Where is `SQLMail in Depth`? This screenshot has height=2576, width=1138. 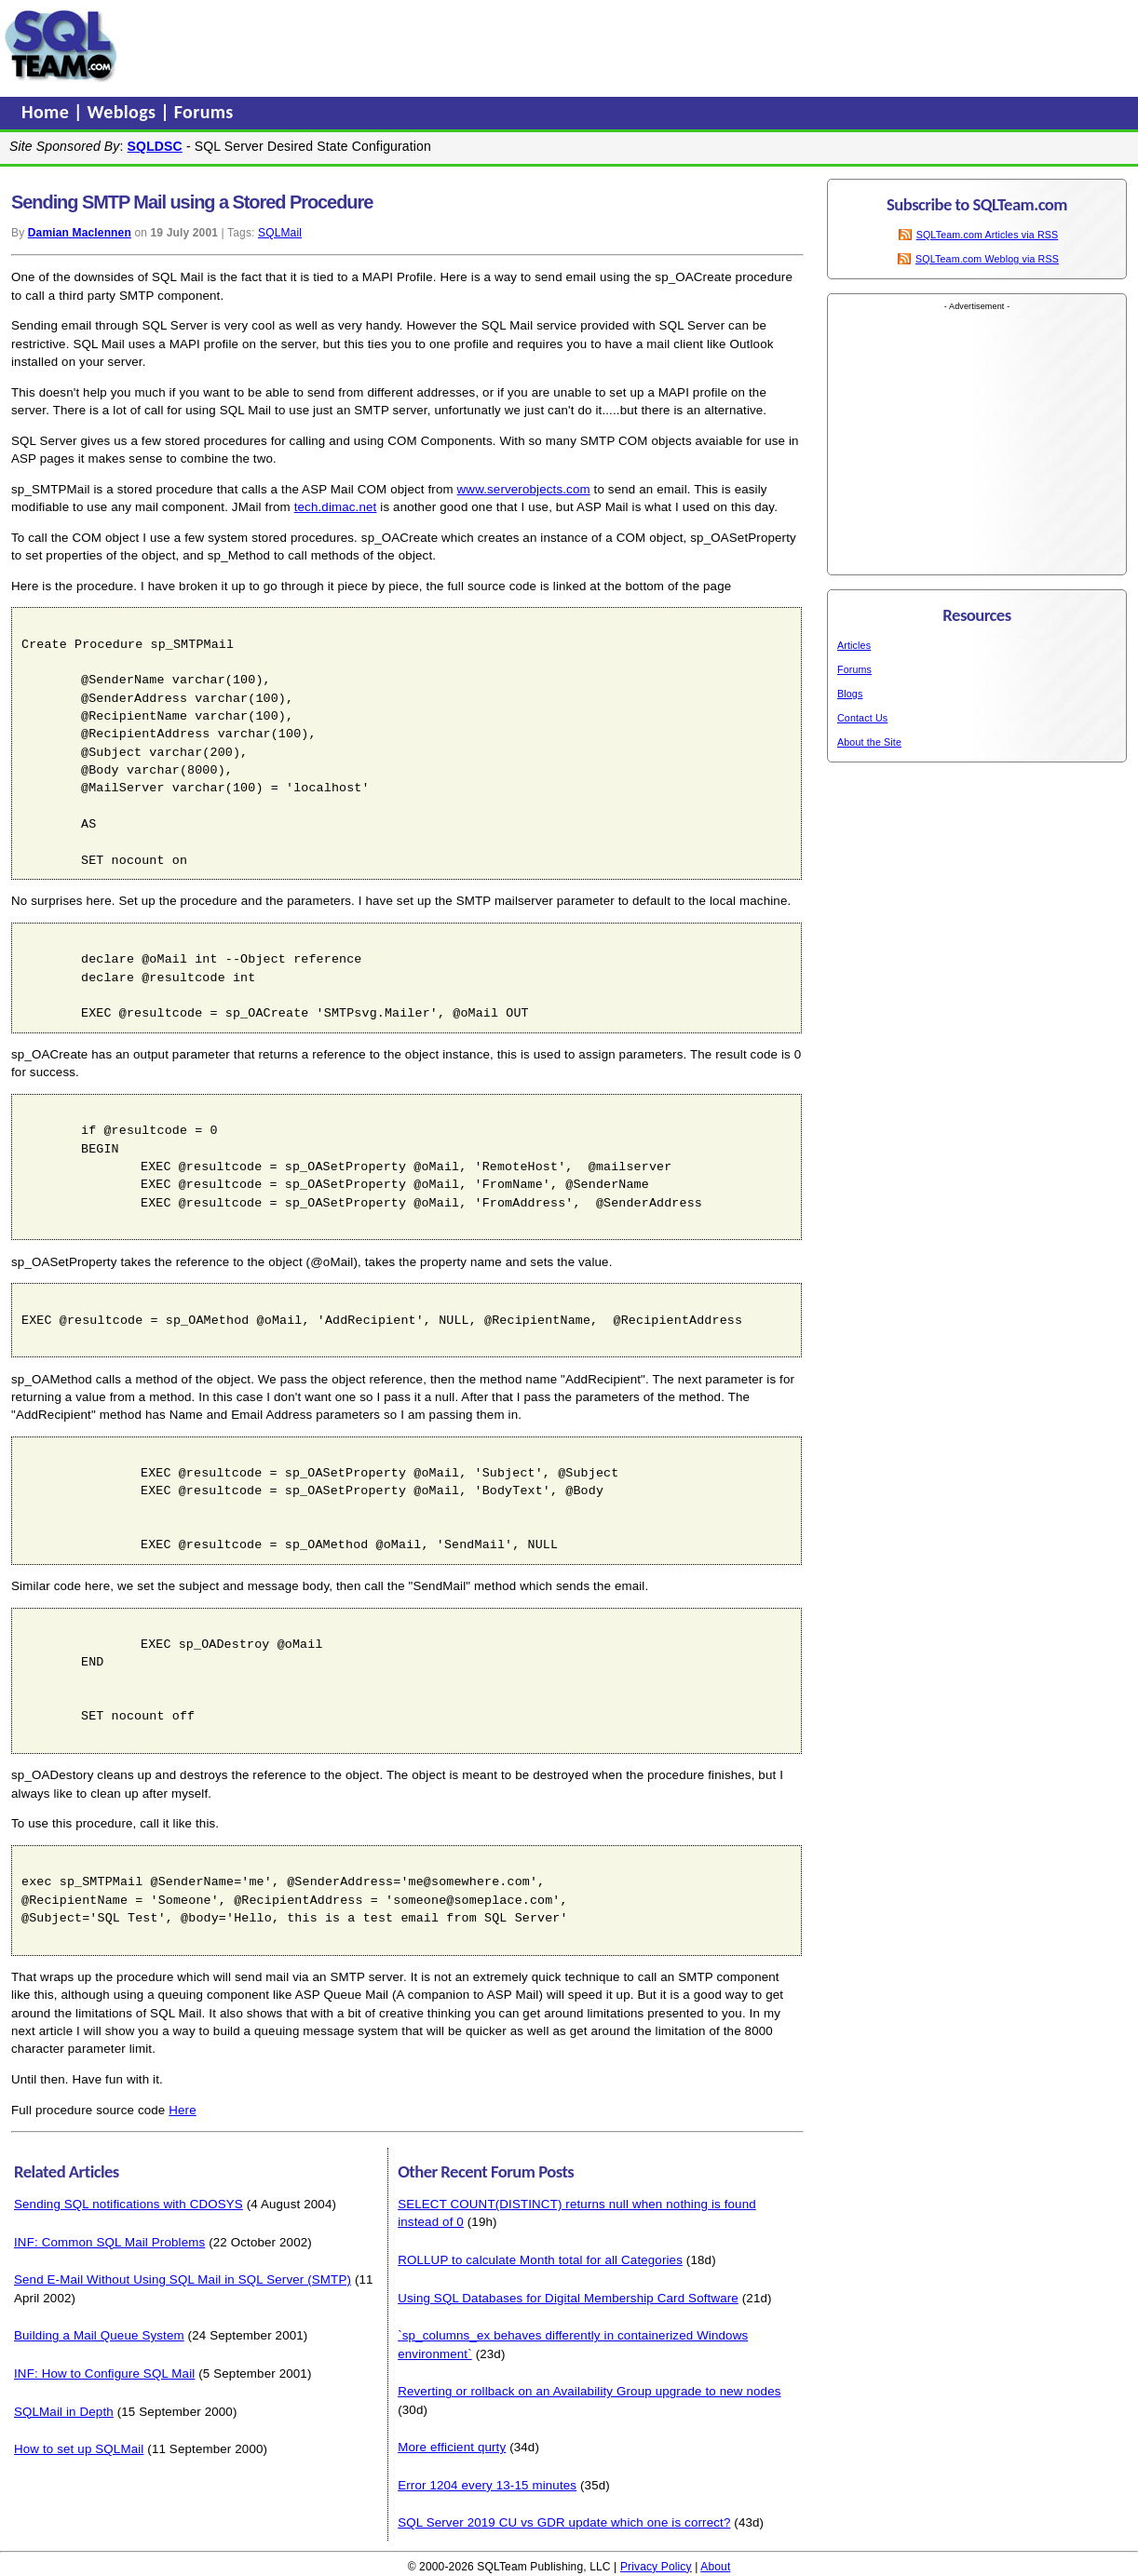
SQLMail in Depth is located at coordinates (64, 2412).